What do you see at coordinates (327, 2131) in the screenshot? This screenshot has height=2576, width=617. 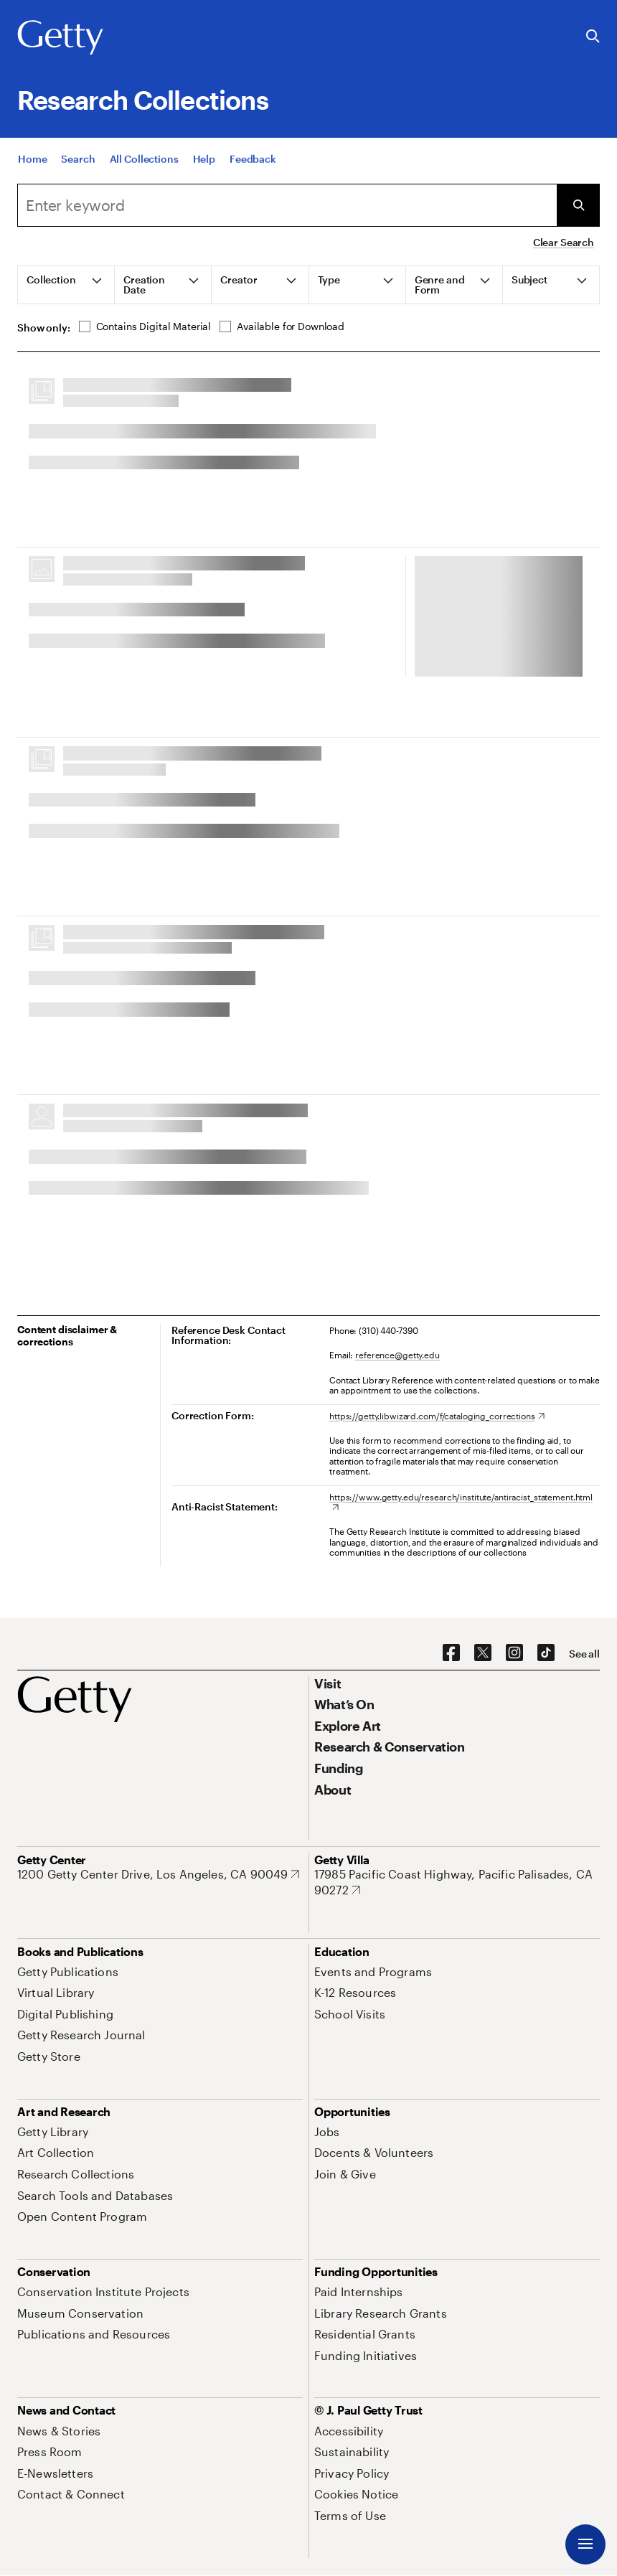 I see `[Jobs. Opens in new tab]` at bounding box center [327, 2131].